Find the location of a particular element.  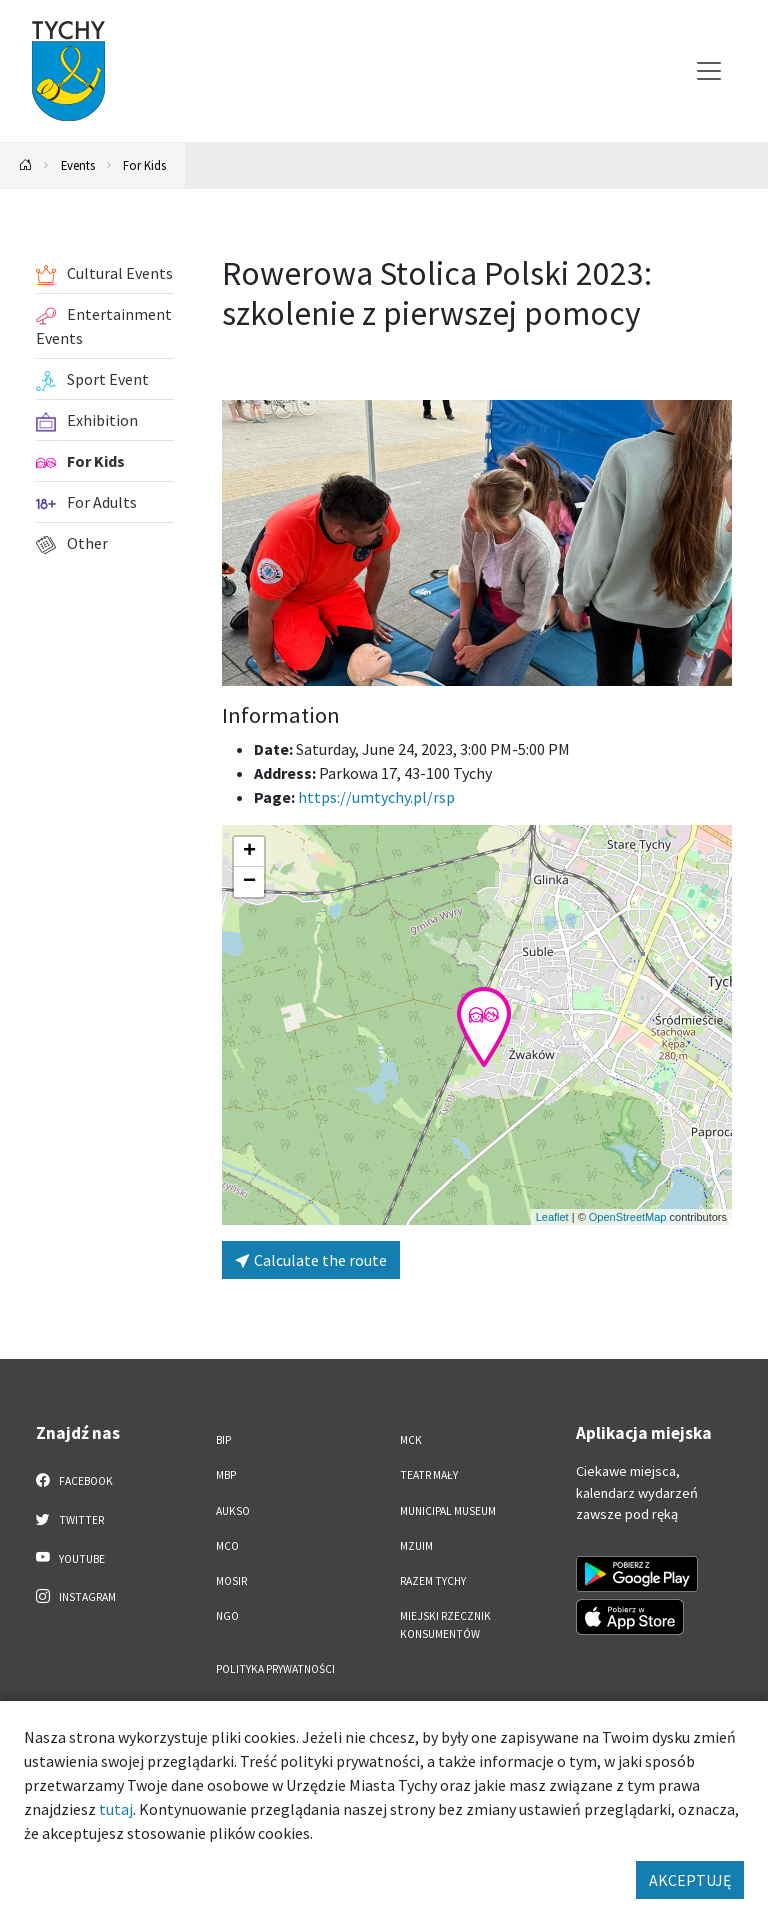

Events is located at coordinates (78, 165).